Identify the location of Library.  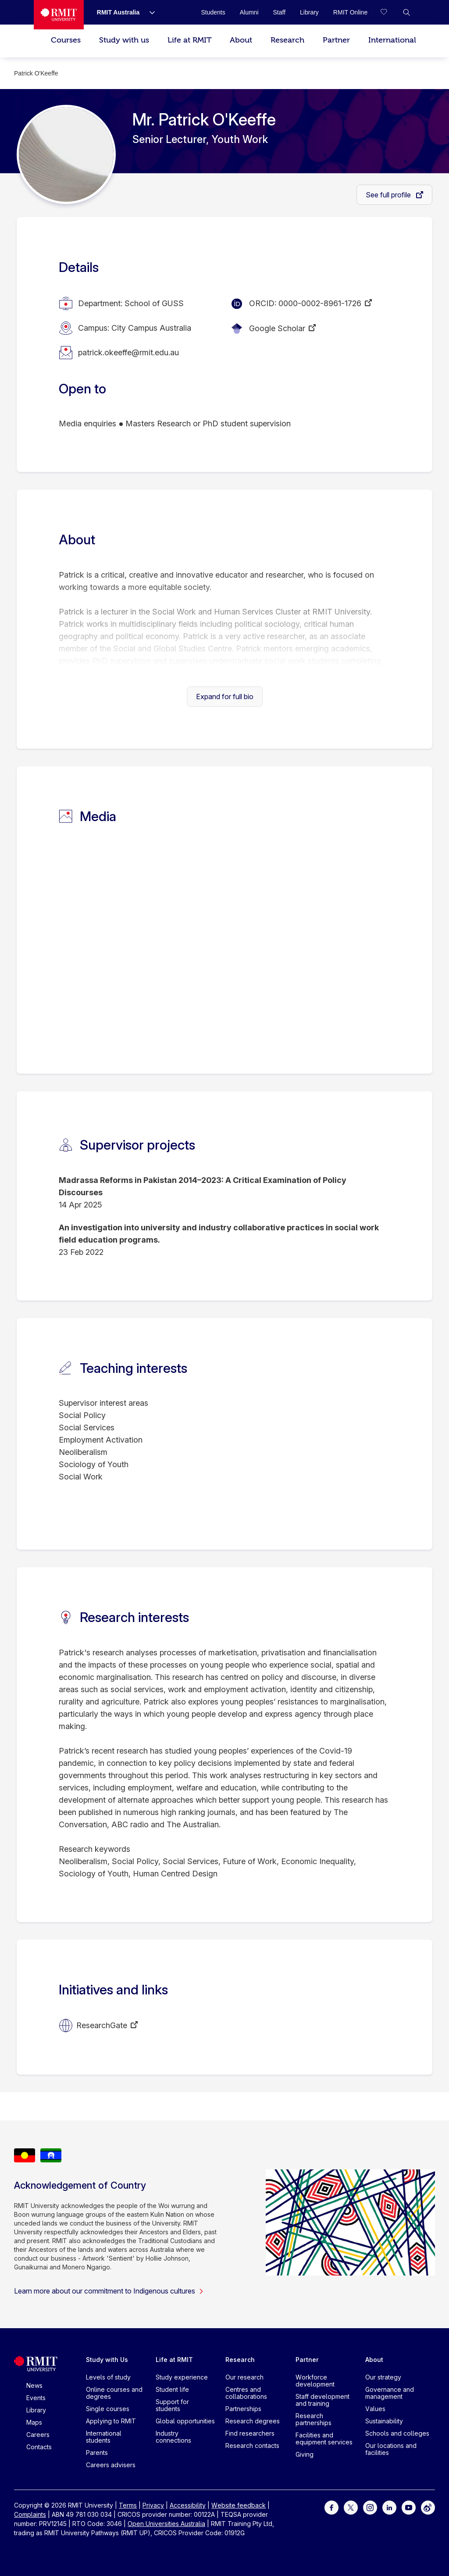
(36, 2410).